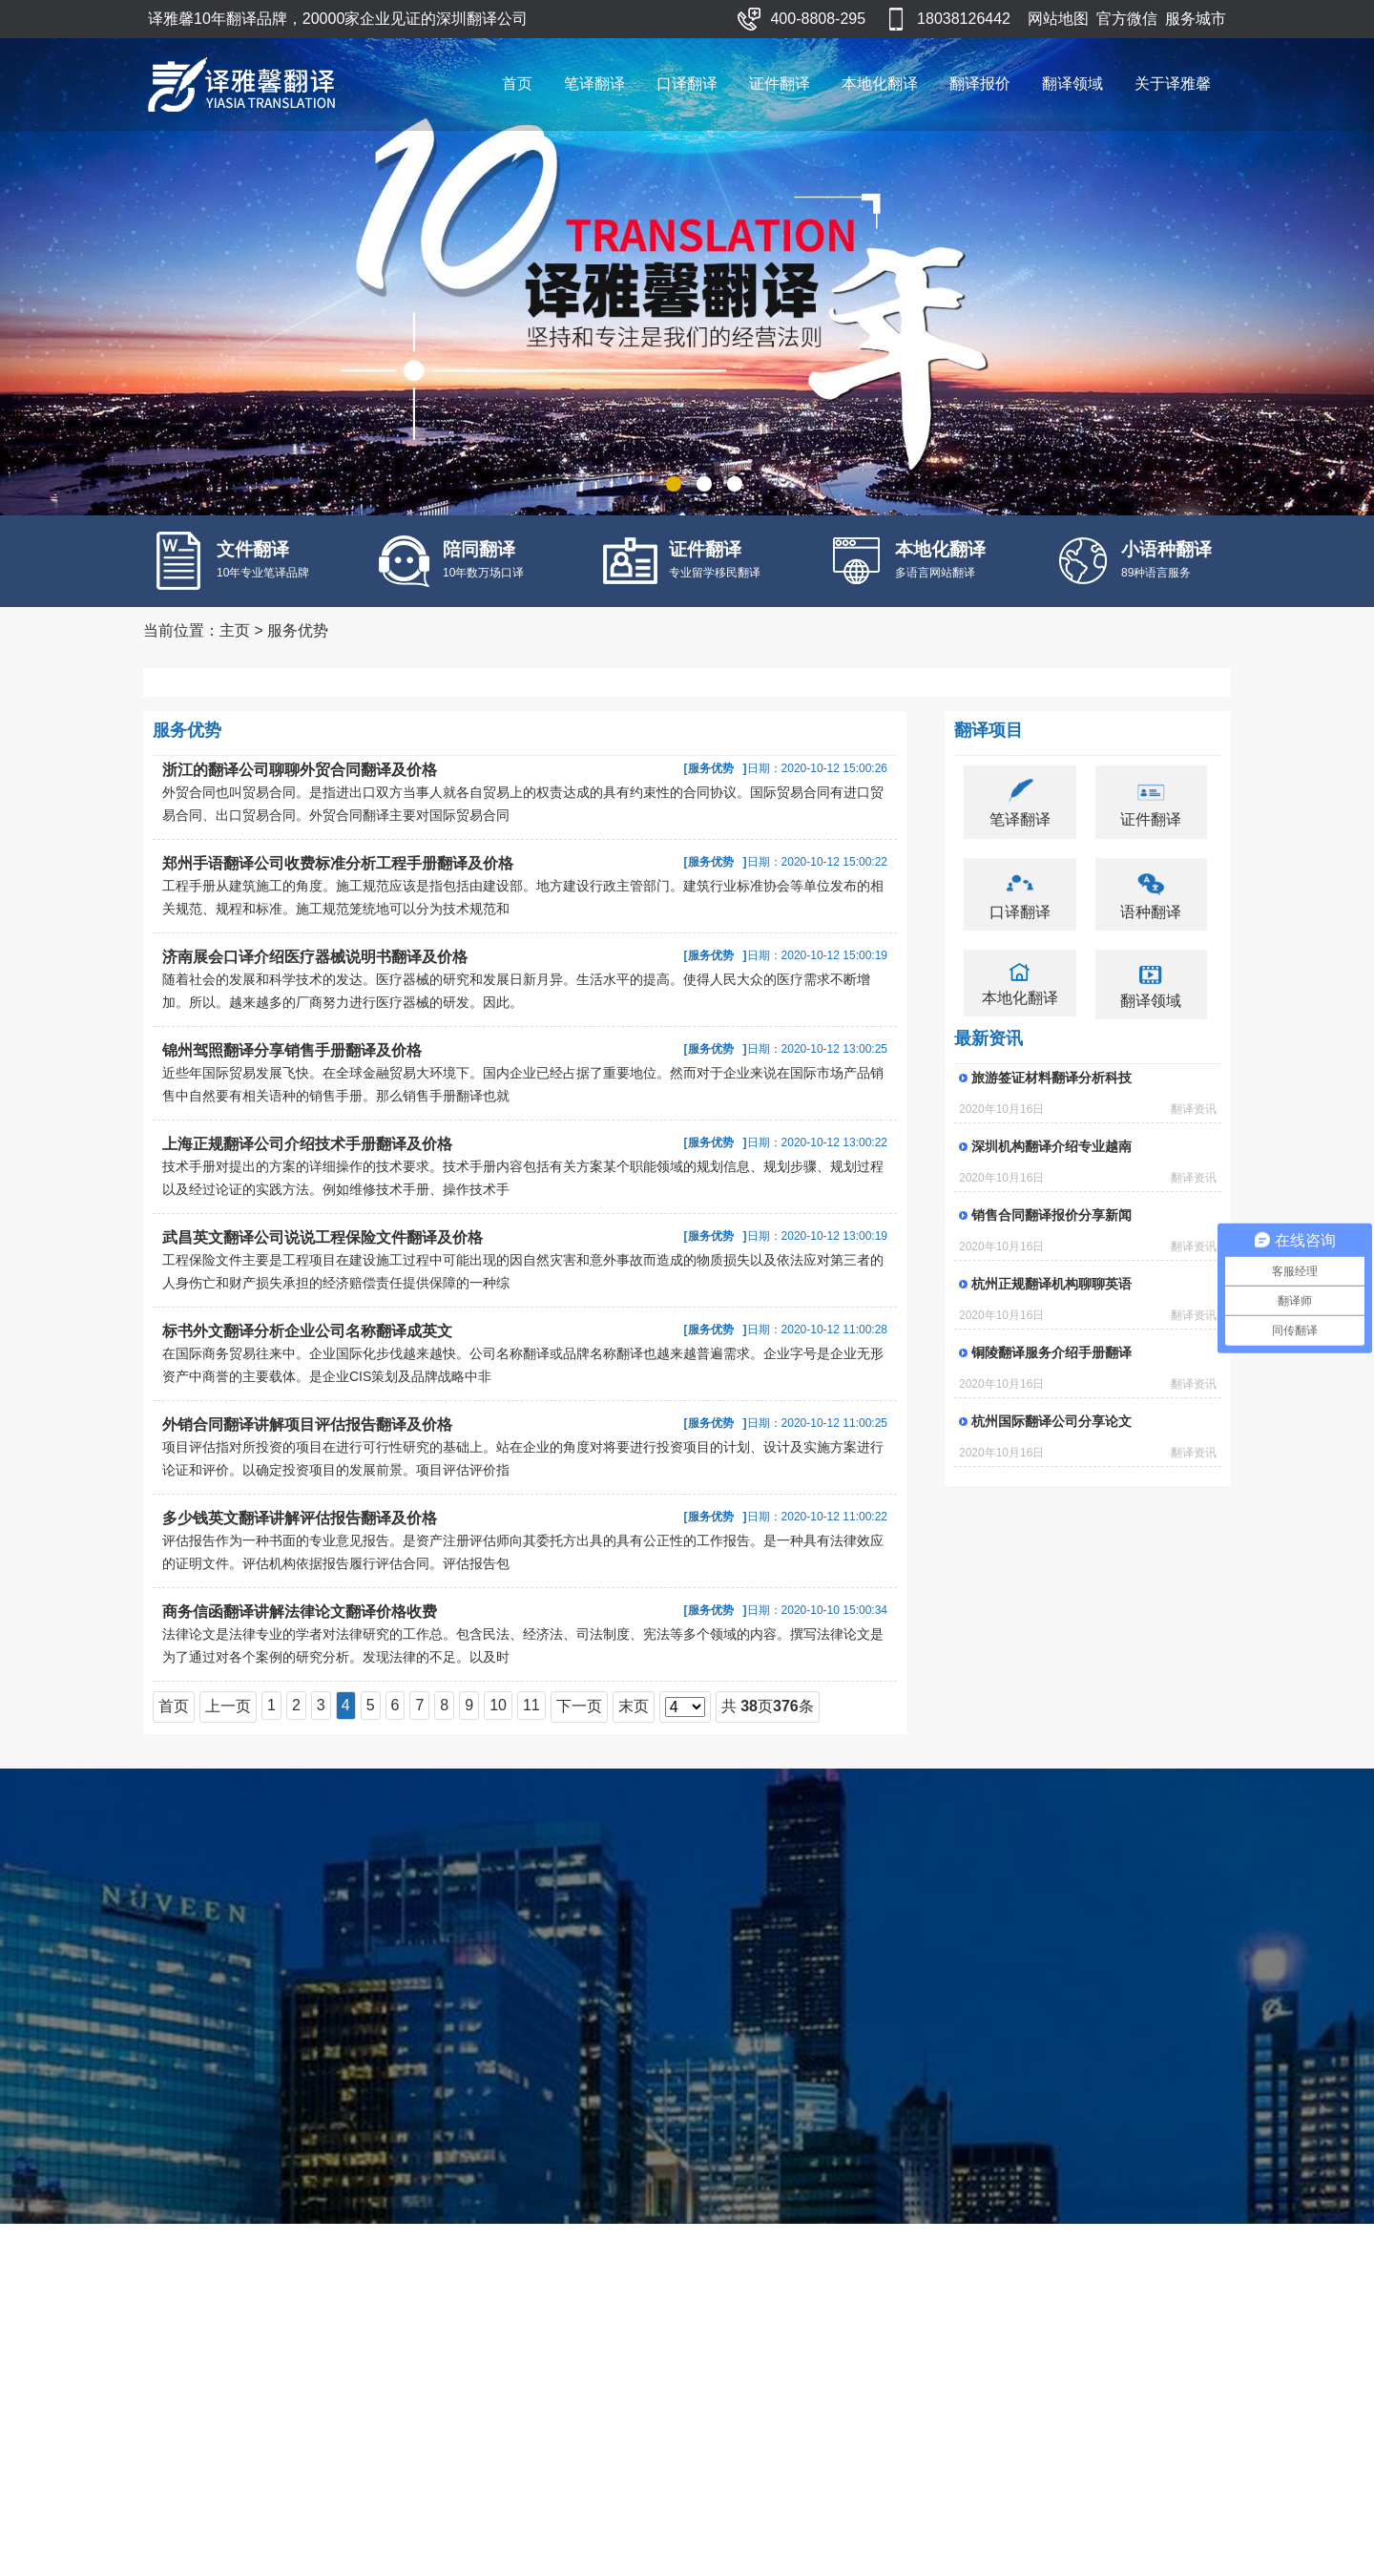 Image resolution: width=1374 pixels, height=2576 pixels. I want to click on 铜陵翻译服务介绍手册翻译, so click(1051, 1352).